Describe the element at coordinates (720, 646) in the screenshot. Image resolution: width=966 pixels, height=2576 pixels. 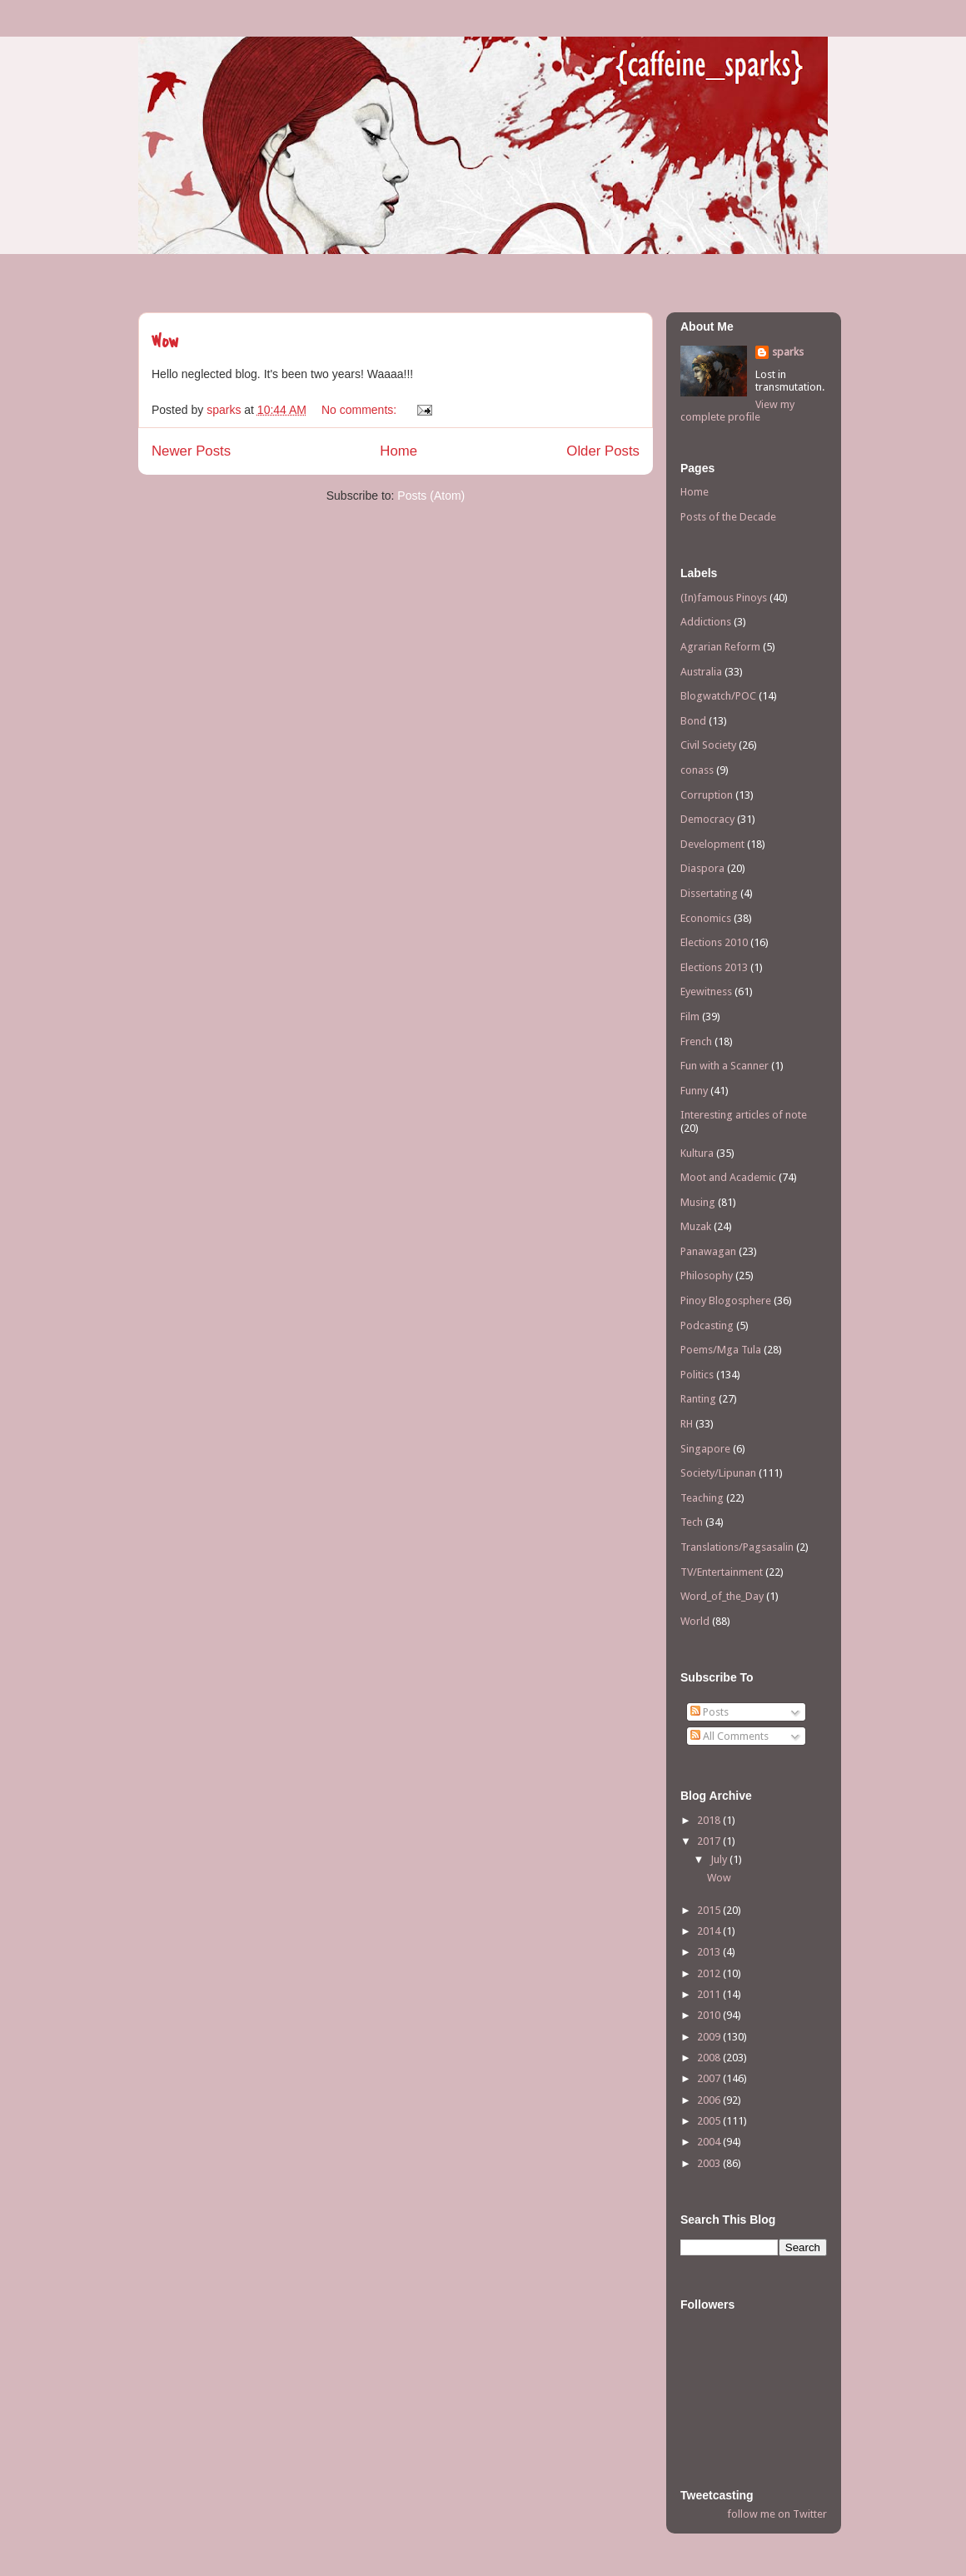
I see `Agrarian Reform` at that location.